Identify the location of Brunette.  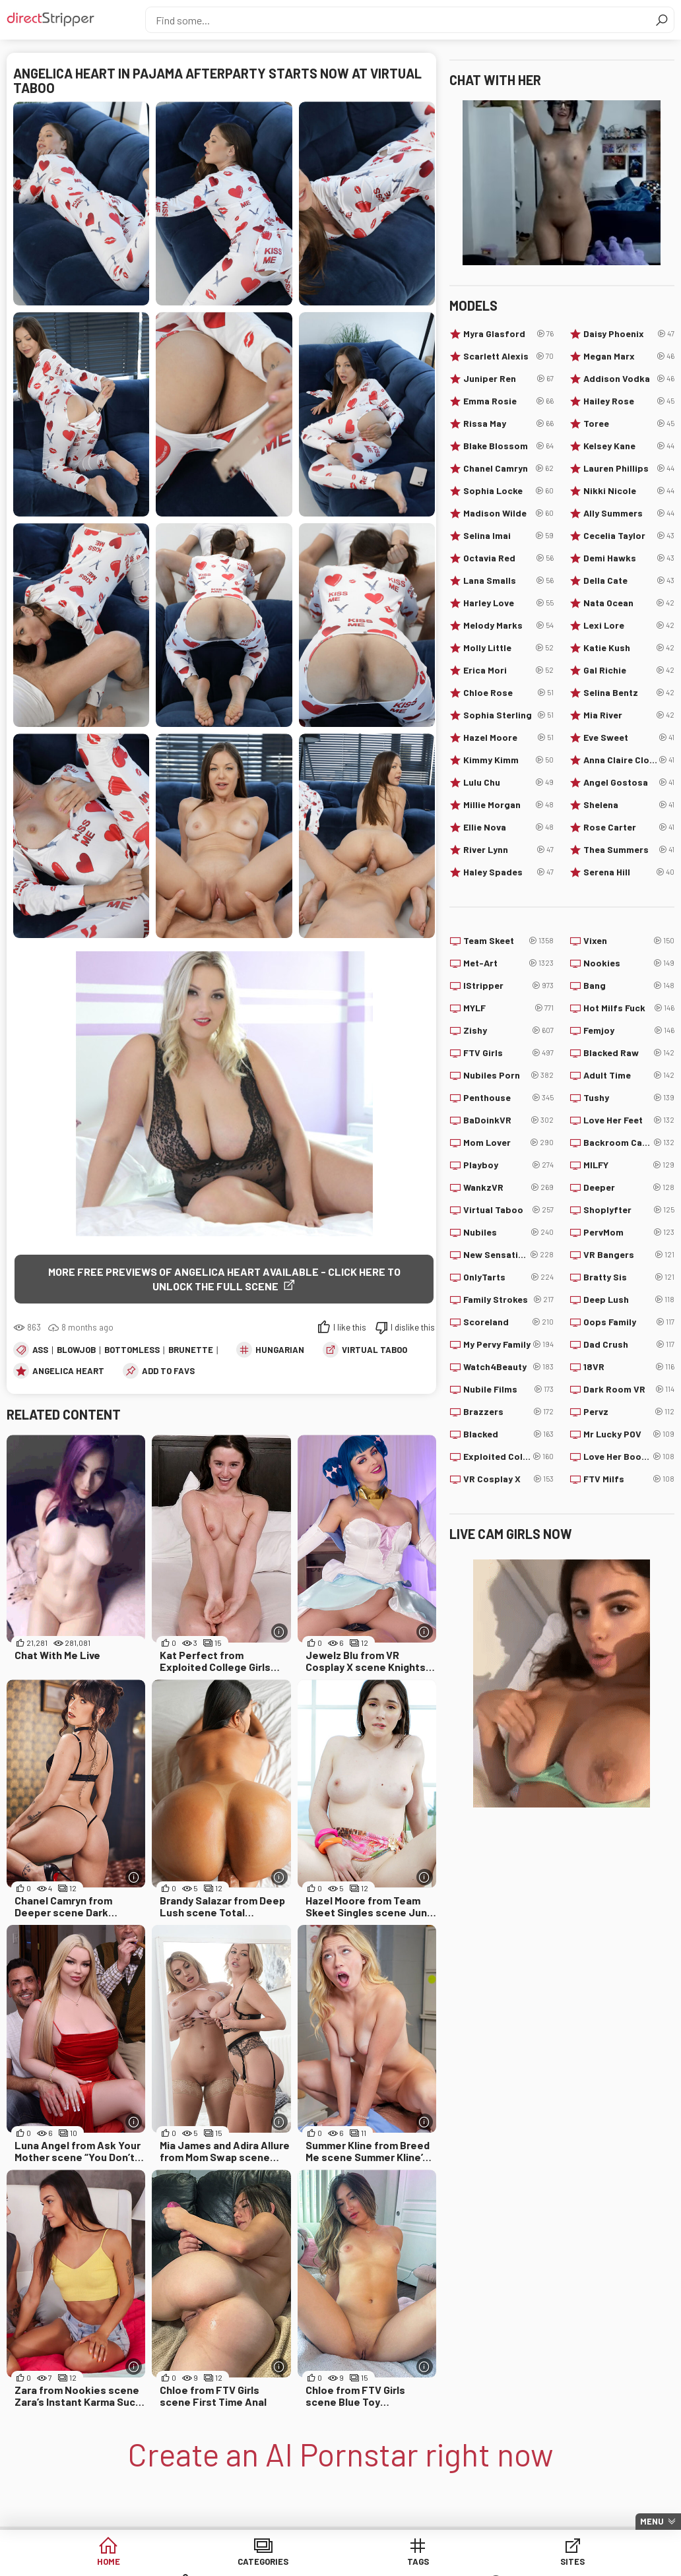
(190, 1350).